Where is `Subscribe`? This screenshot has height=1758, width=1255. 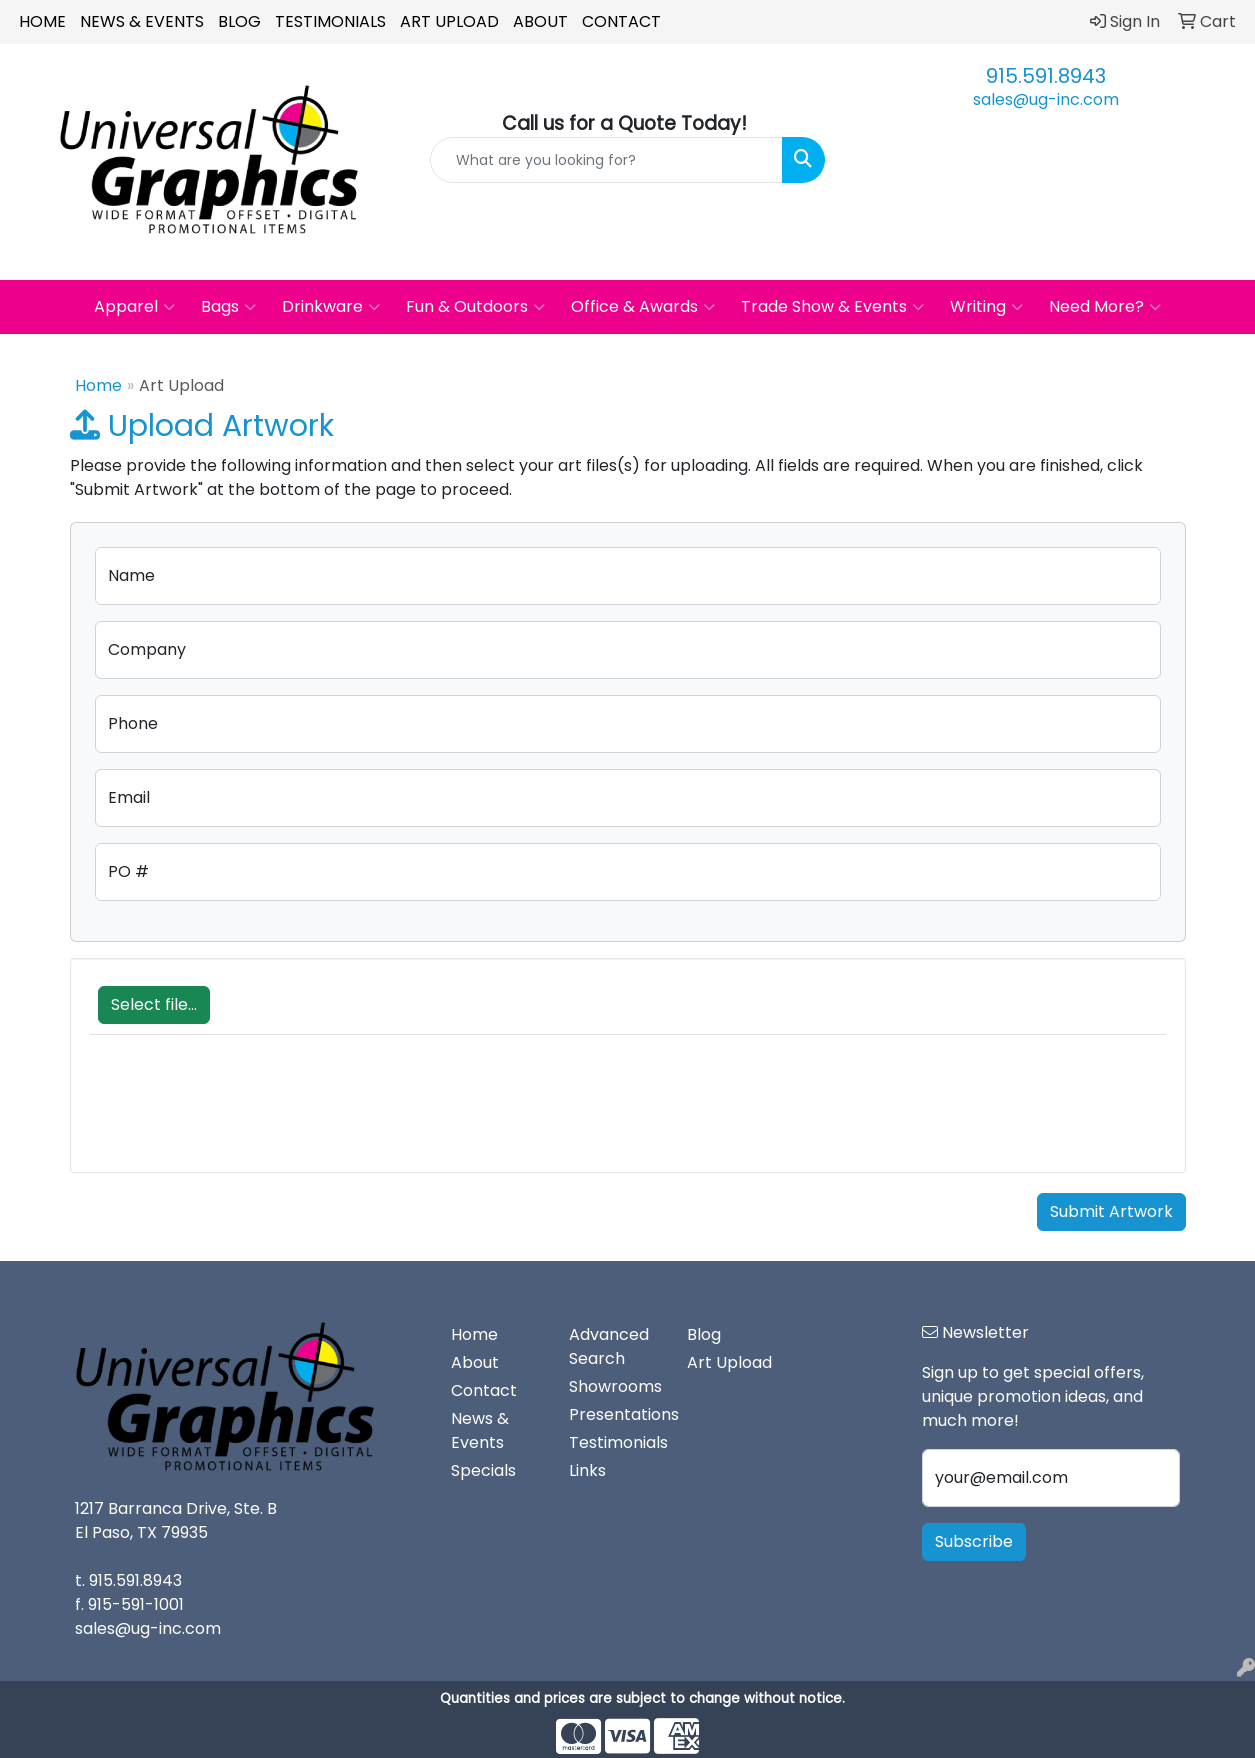
Subscribe is located at coordinates (974, 1541).